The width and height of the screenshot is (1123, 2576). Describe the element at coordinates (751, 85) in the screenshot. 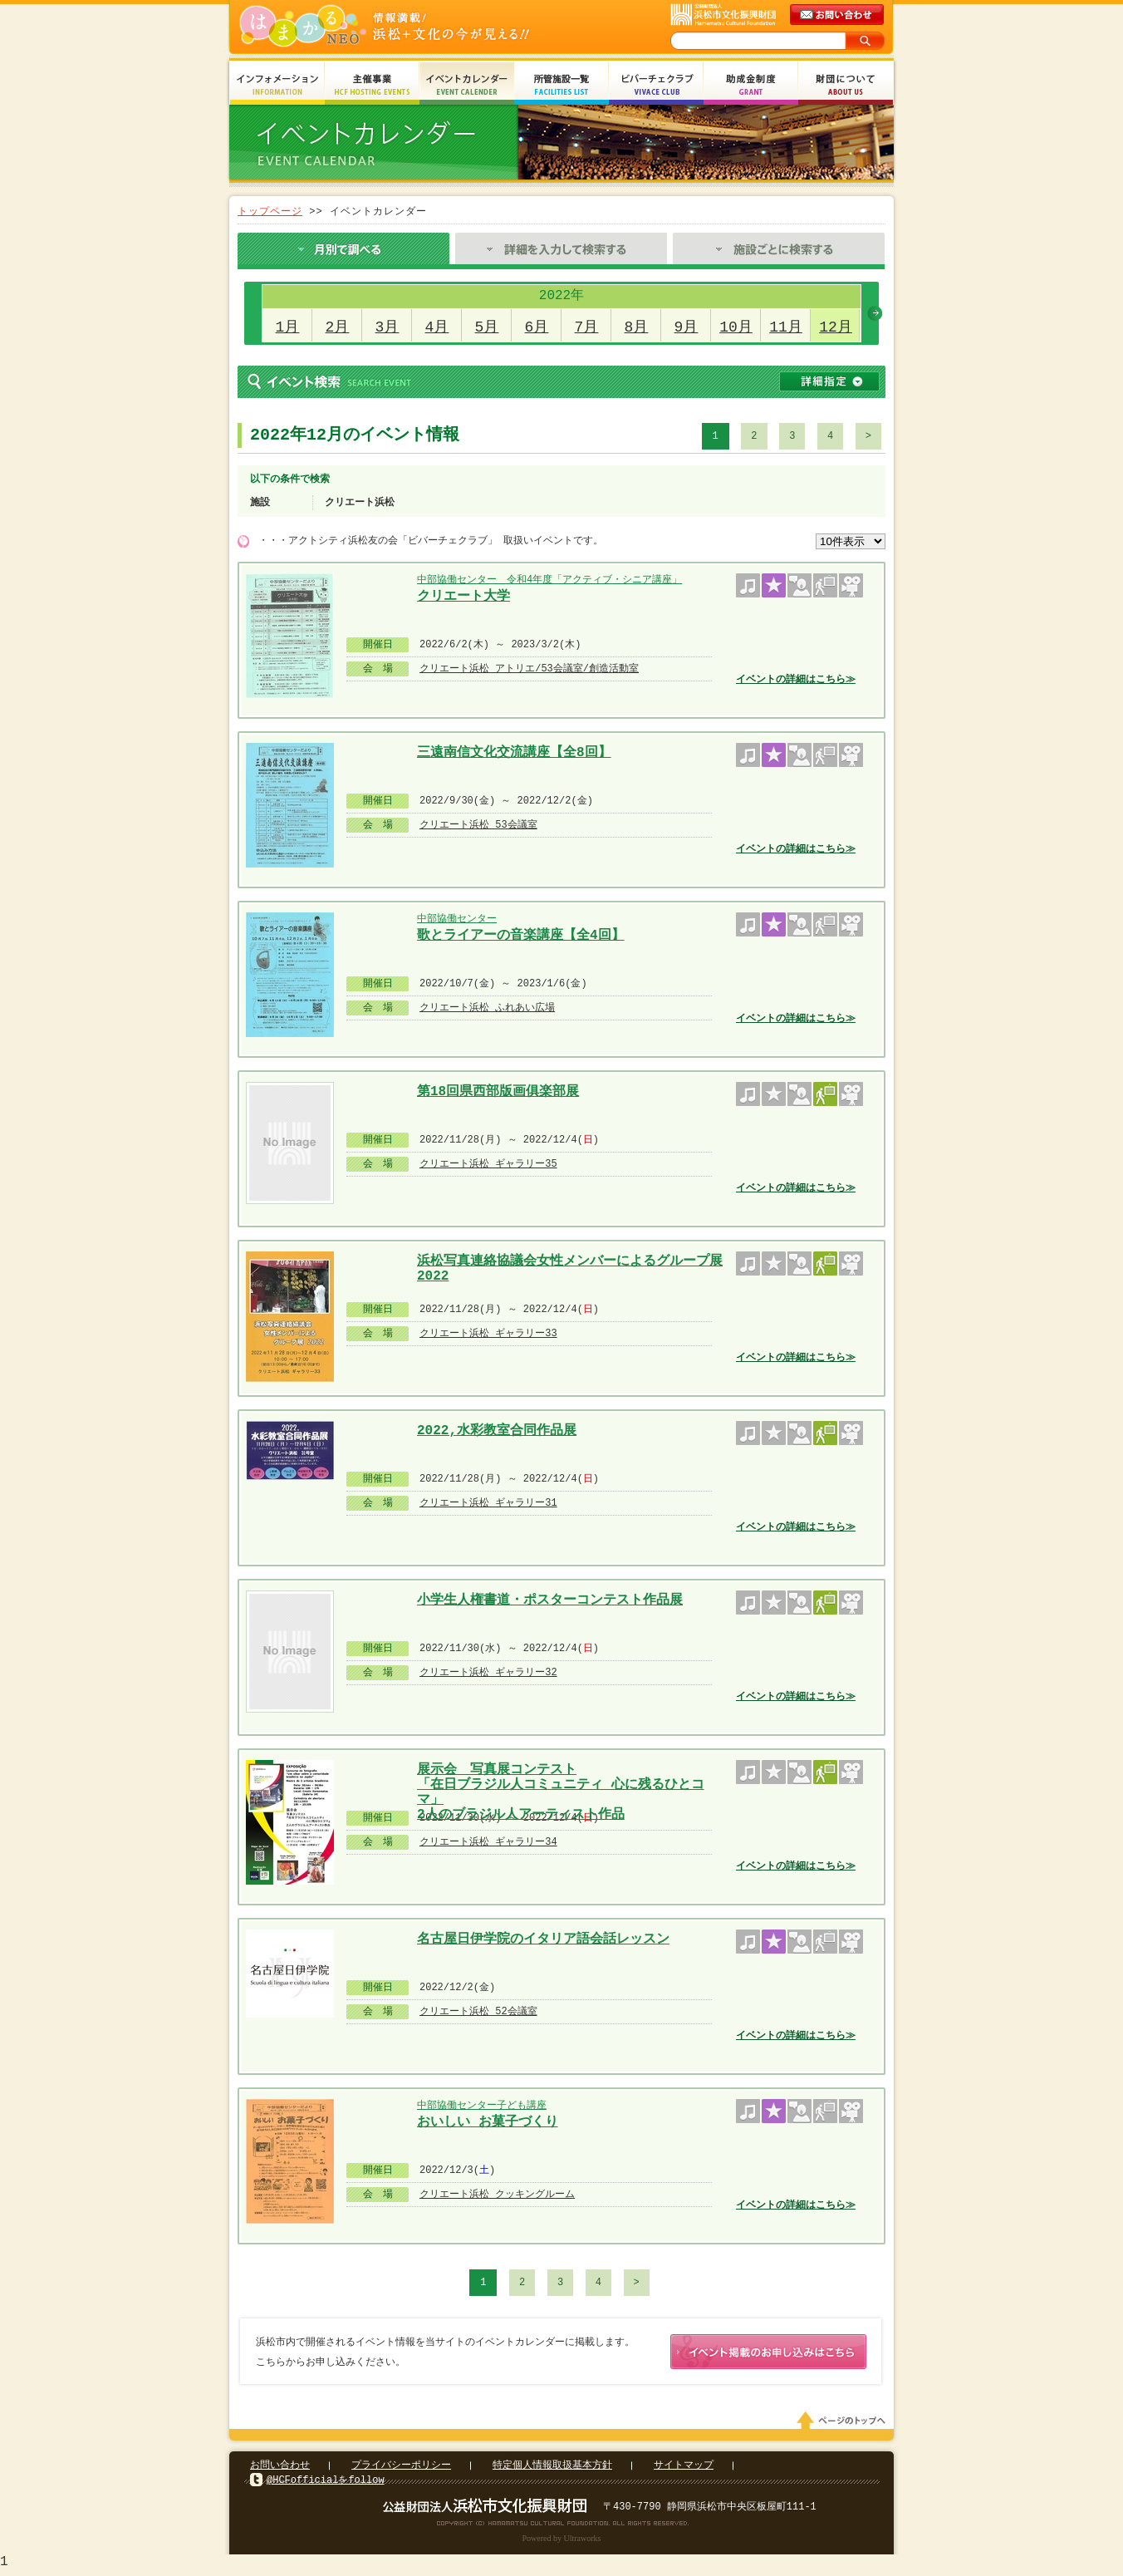

I see `助成金制度 Grant` at that location.